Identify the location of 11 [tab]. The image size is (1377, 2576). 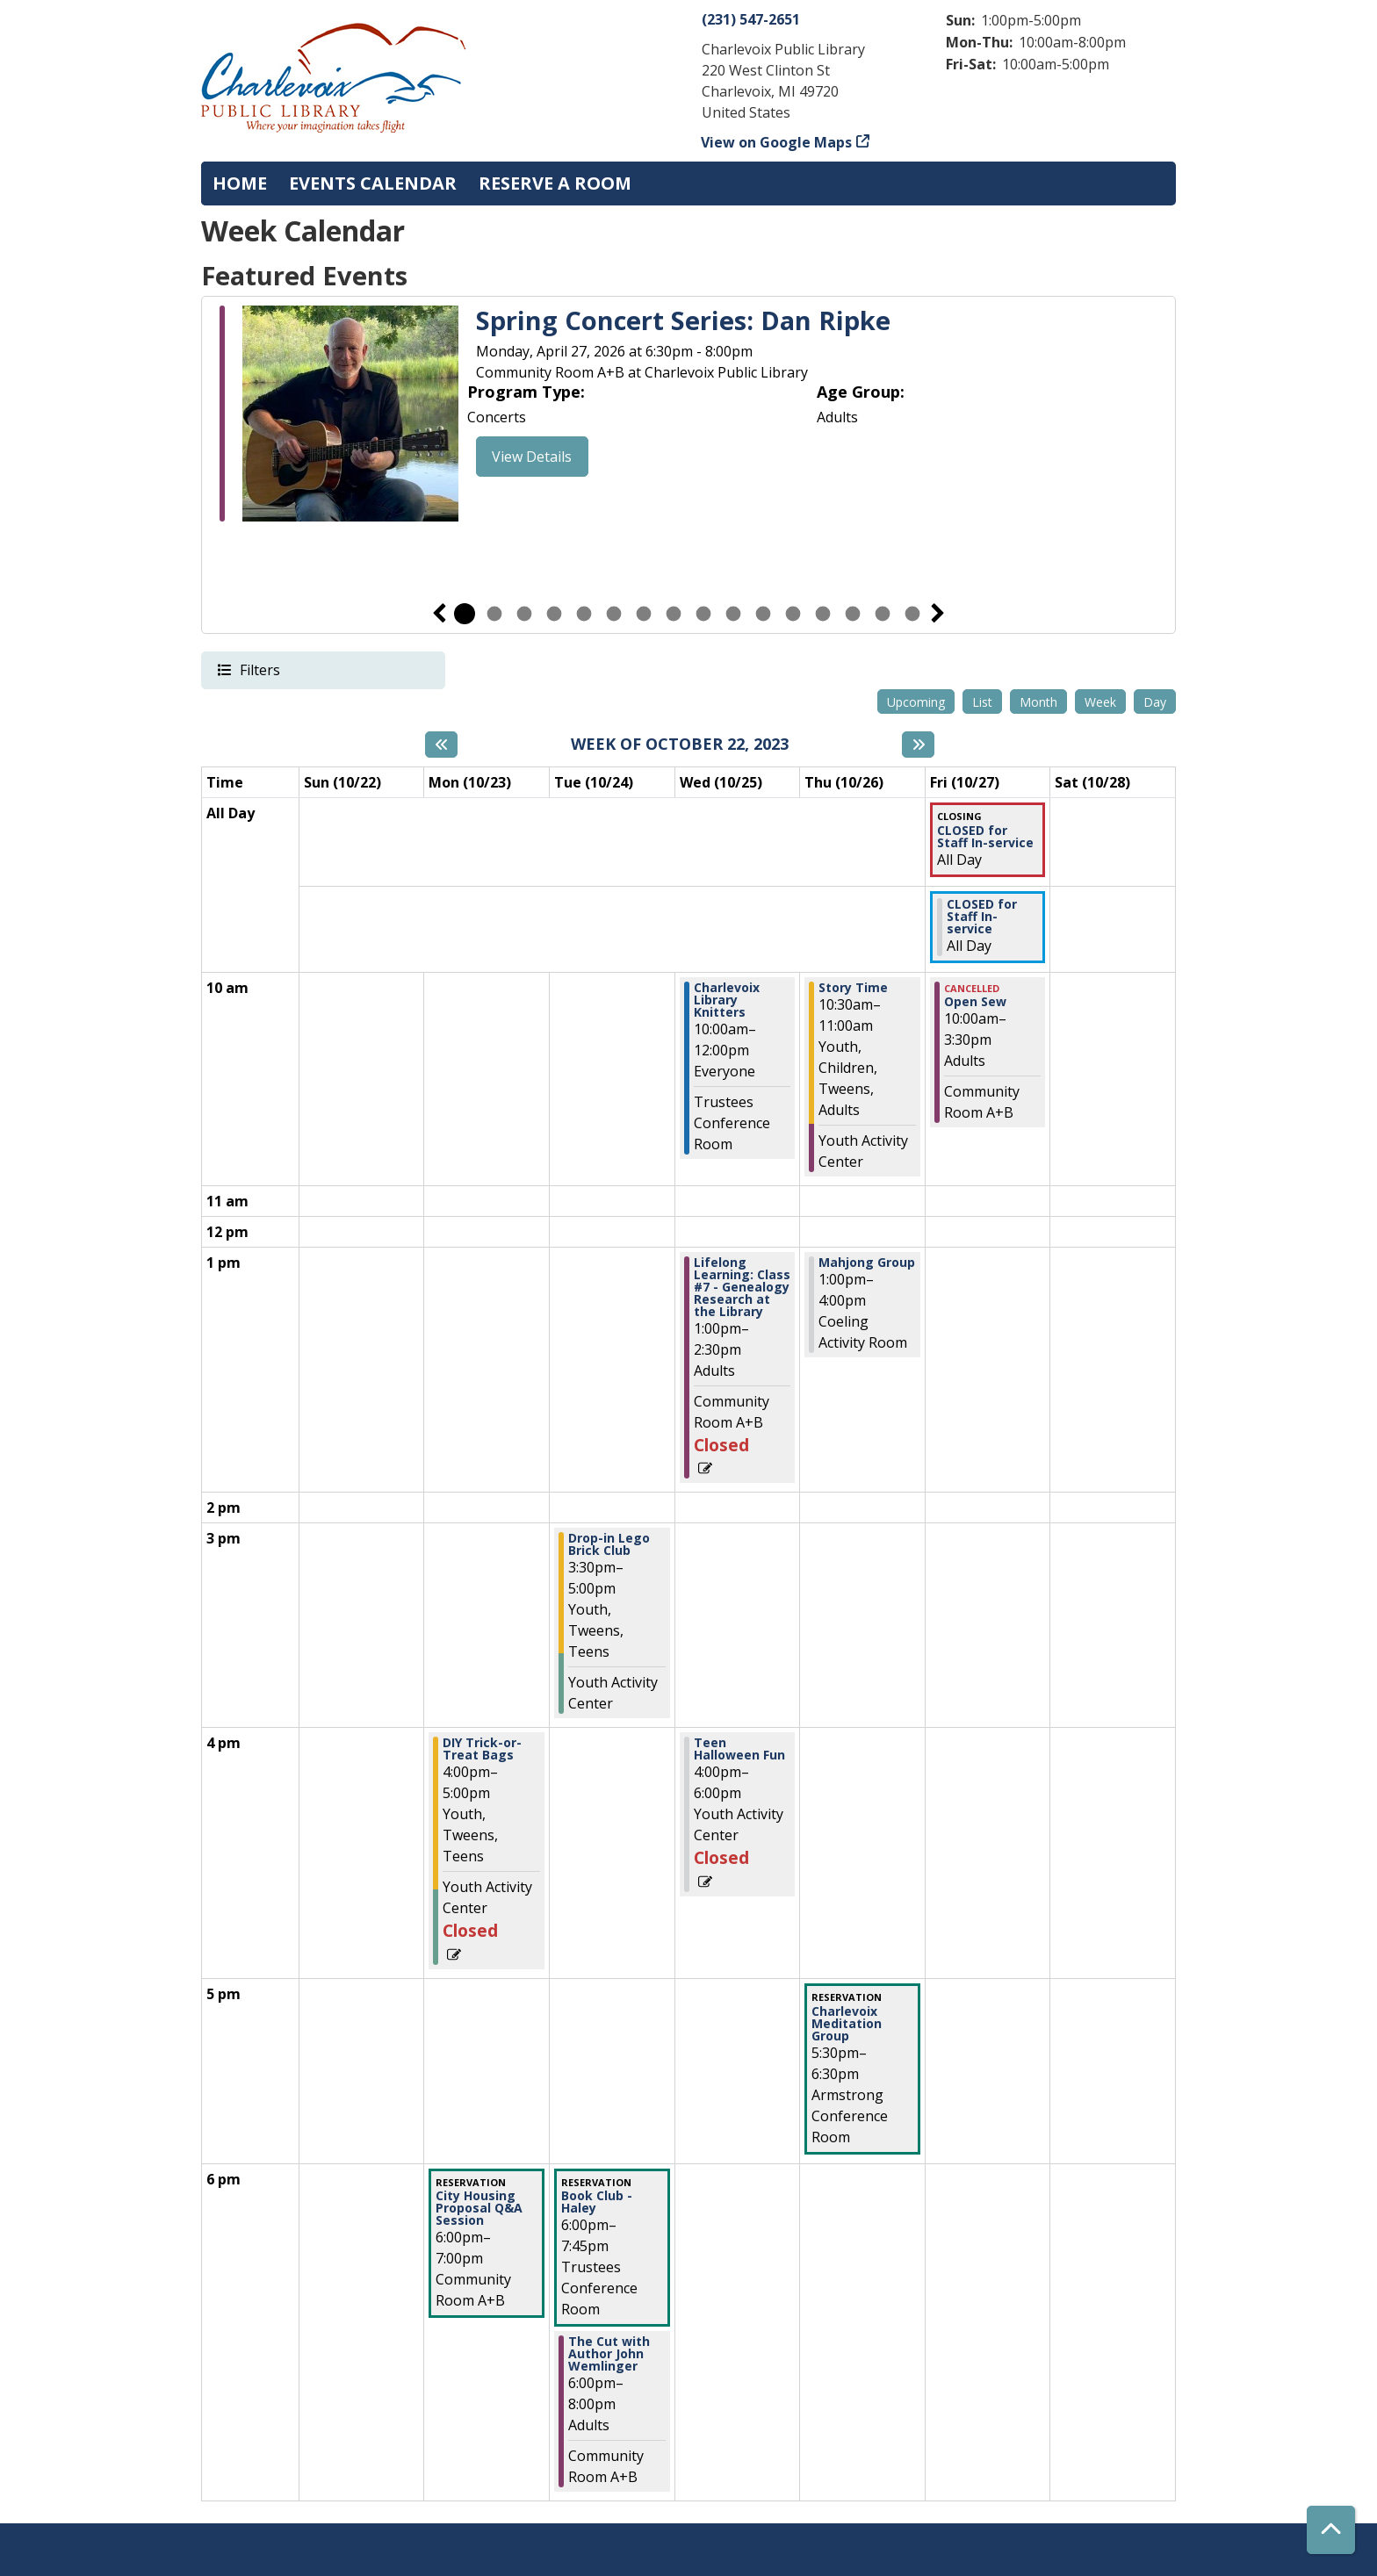
(763, 613).